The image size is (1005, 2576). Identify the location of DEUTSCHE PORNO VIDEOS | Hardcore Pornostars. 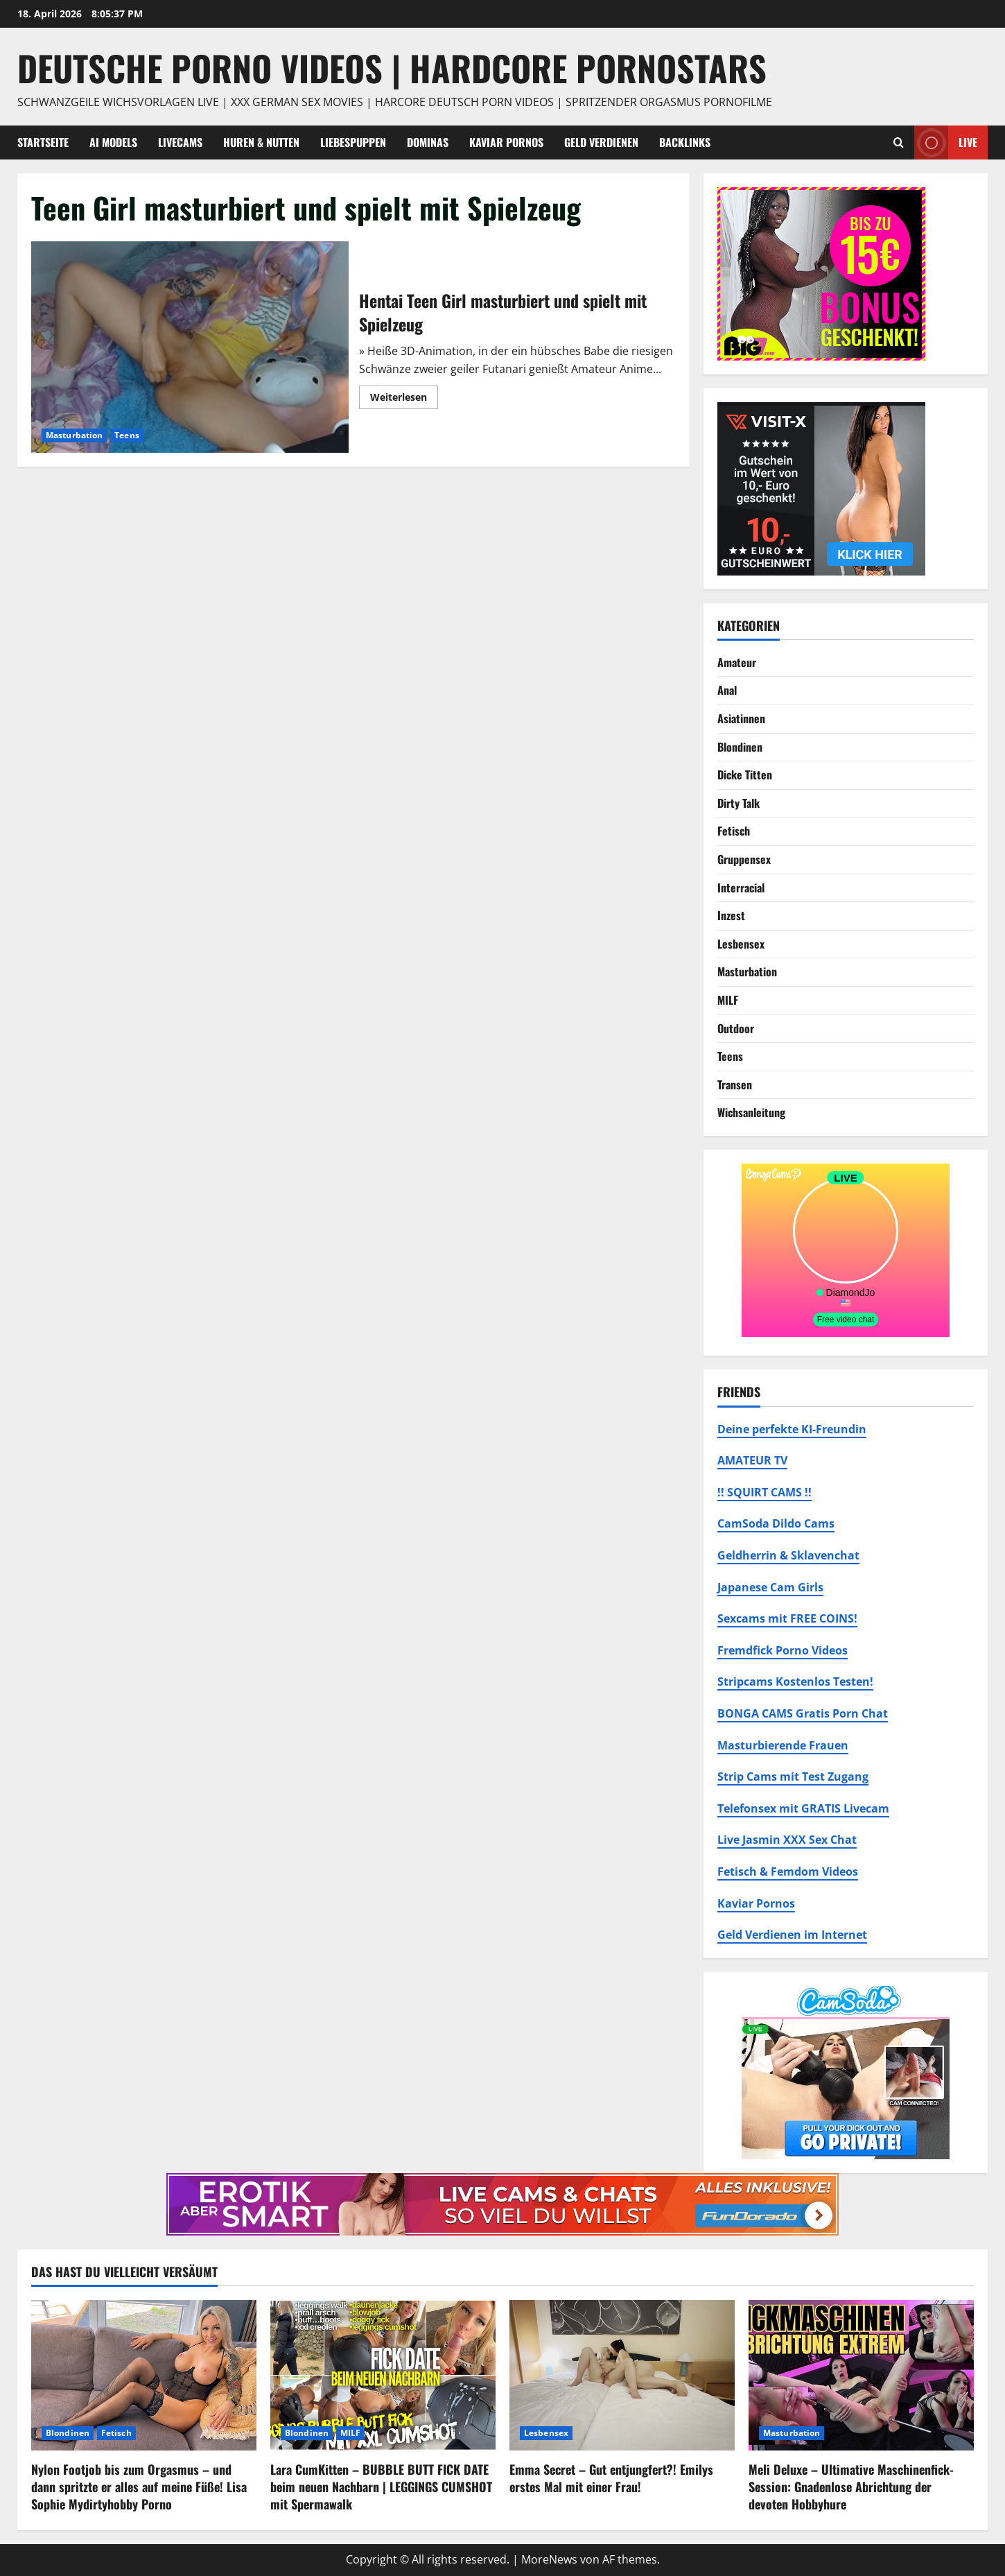
(392, 67).